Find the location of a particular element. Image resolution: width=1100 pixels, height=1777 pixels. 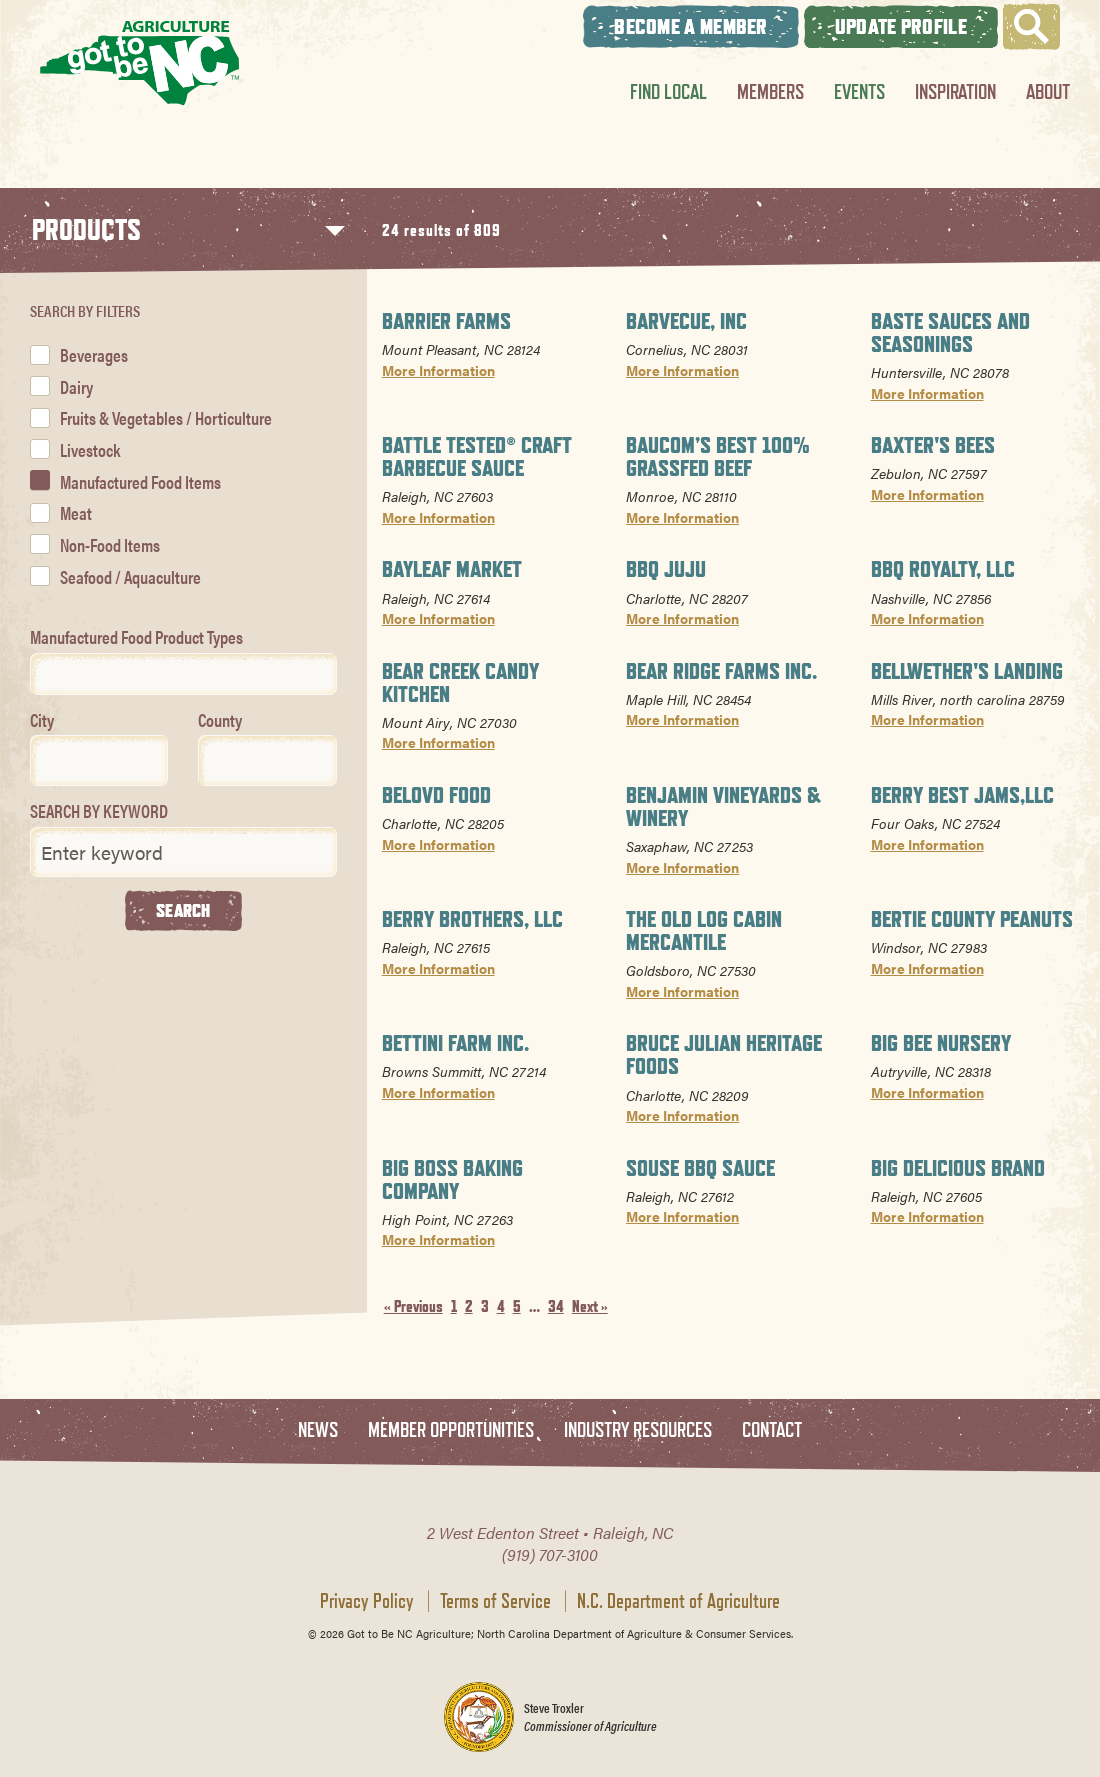

Industry Resources is located at coordinates (638, 1430).